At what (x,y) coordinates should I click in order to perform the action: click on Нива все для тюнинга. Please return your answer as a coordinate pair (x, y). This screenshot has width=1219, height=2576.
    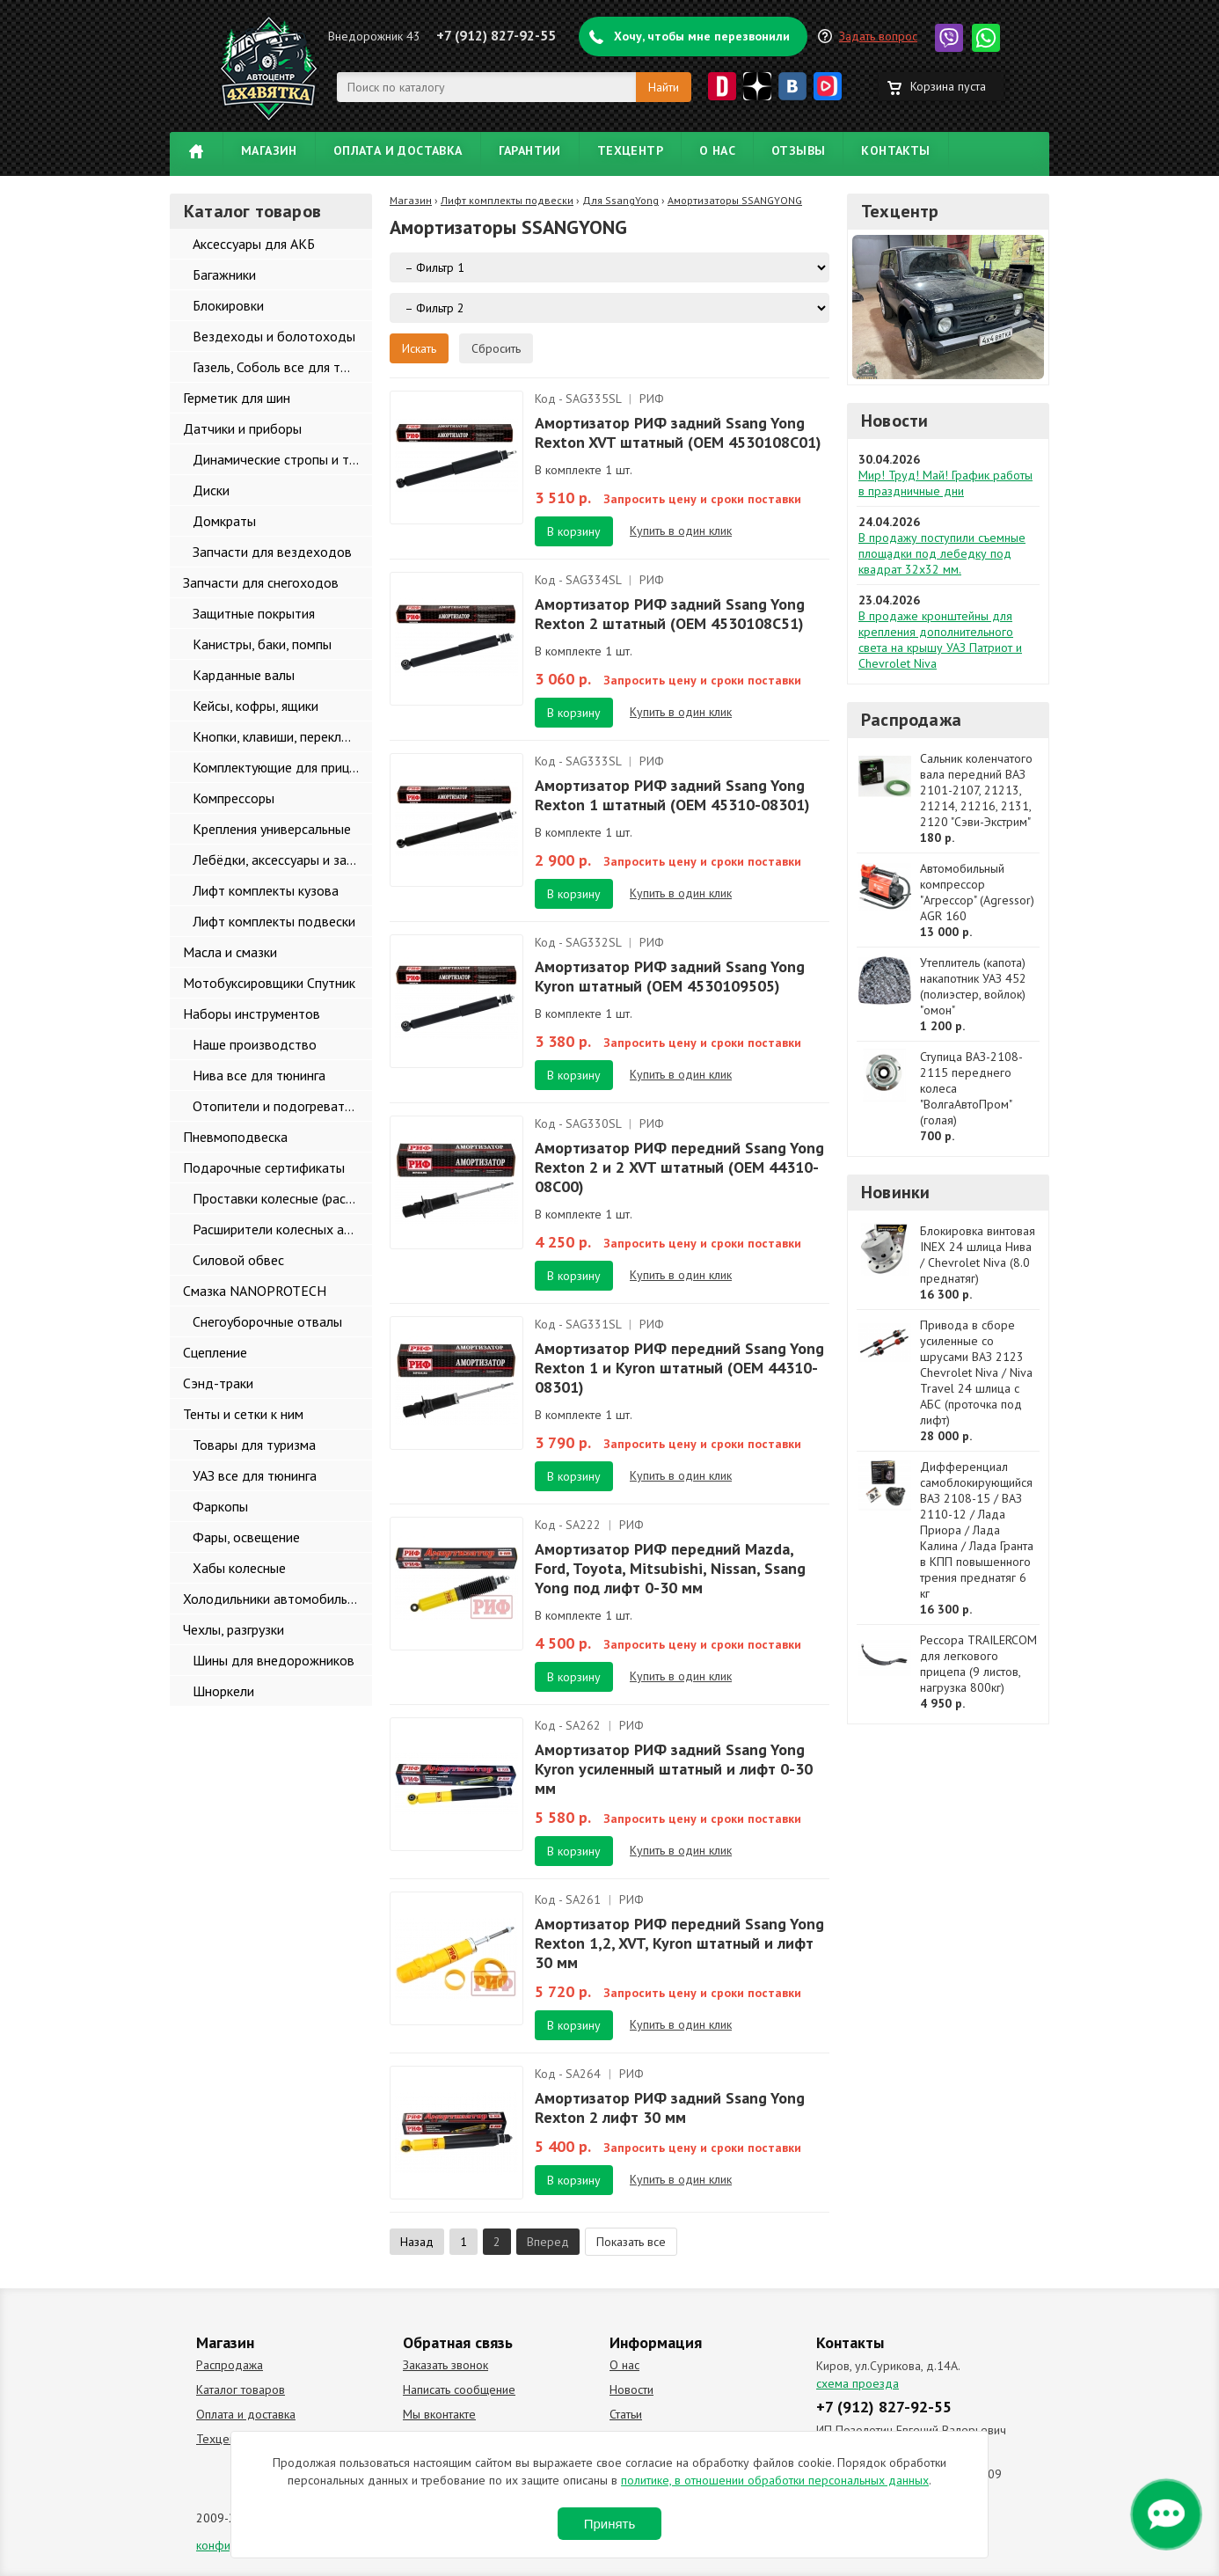
    Looking at the image, I should click on (259, 1075).